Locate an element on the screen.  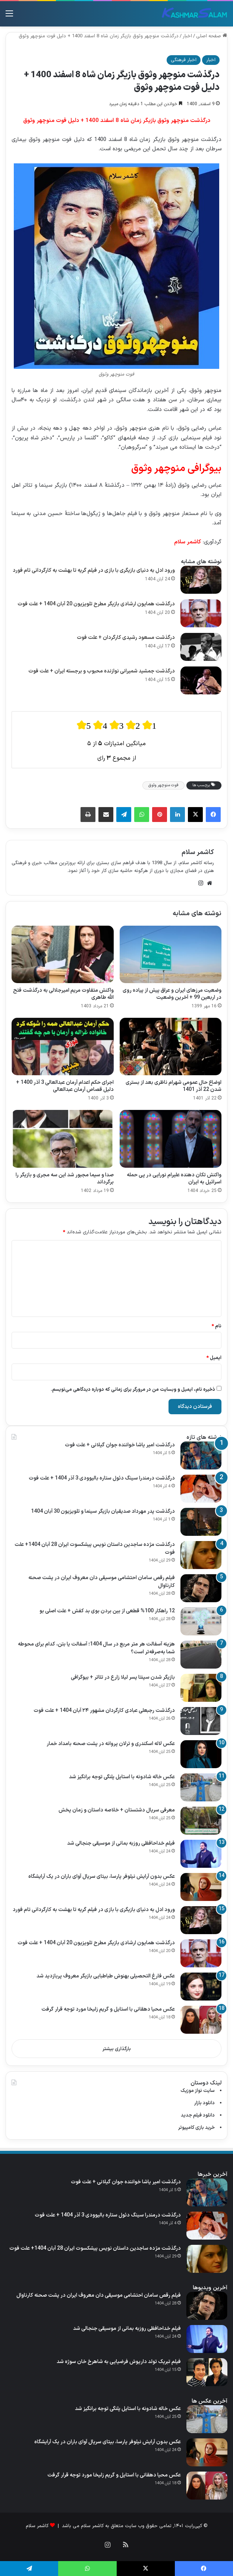
[عکس خاله شادونه با استایل پلنگی توجه برانگیز شد] is located at coordinates (200, 1787).